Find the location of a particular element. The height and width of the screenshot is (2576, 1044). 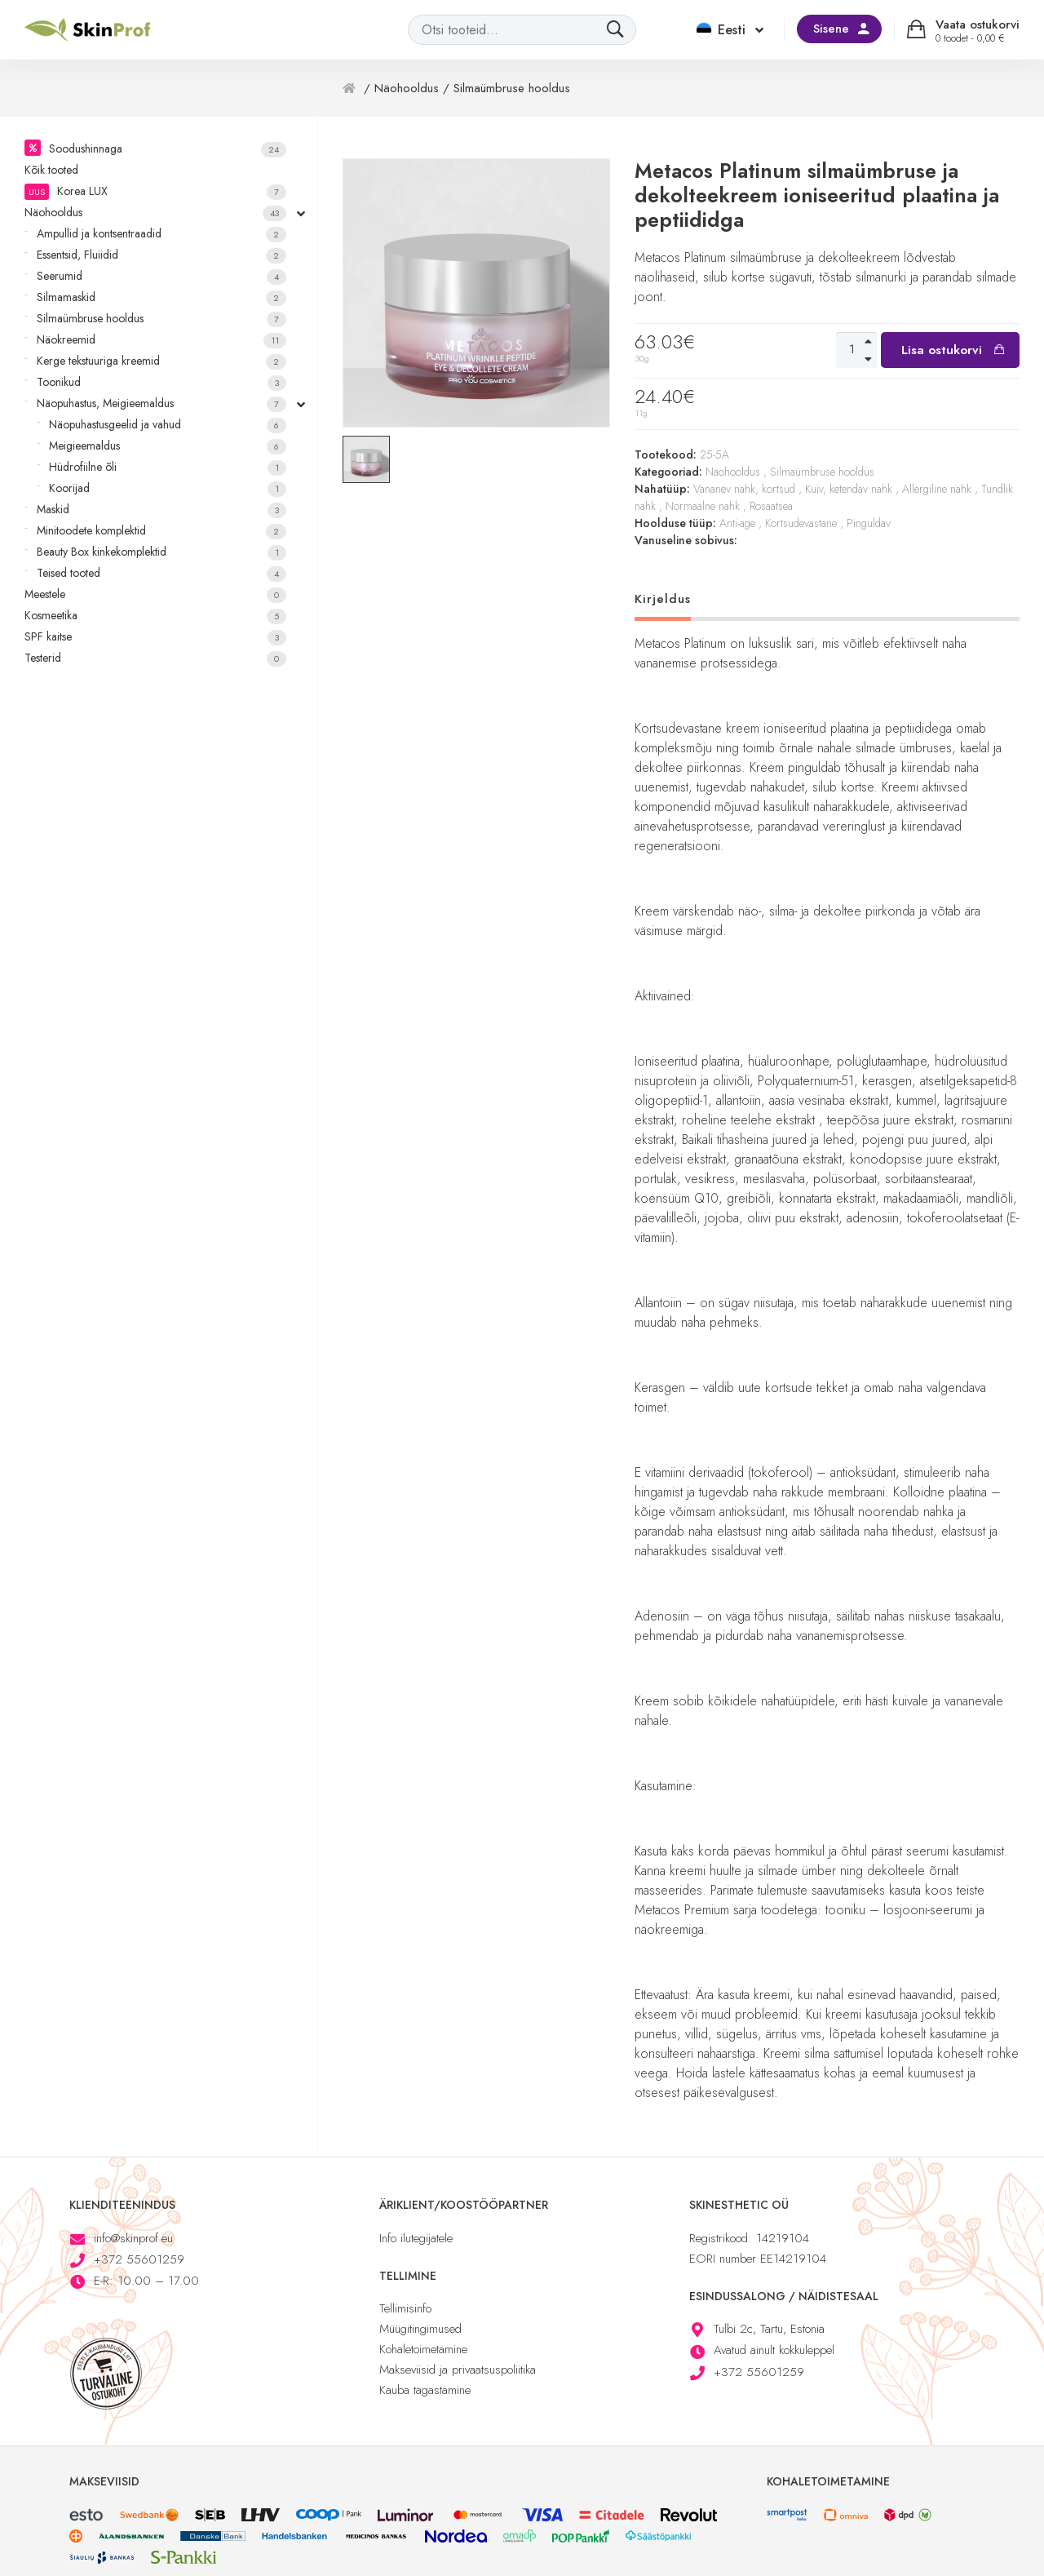

Näopuhastus, Meigieemaldus is located at coordinates (161, 403).